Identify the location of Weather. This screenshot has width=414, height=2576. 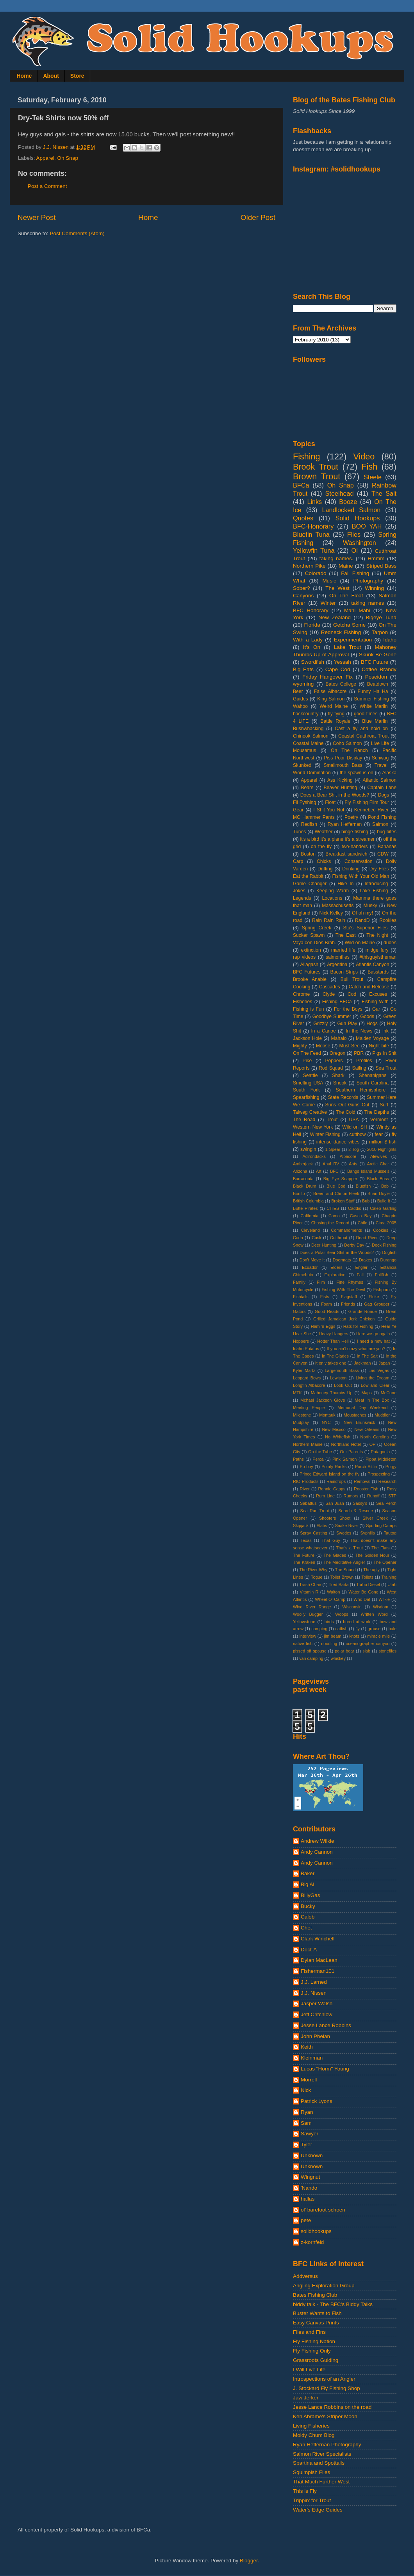
(324, 831).